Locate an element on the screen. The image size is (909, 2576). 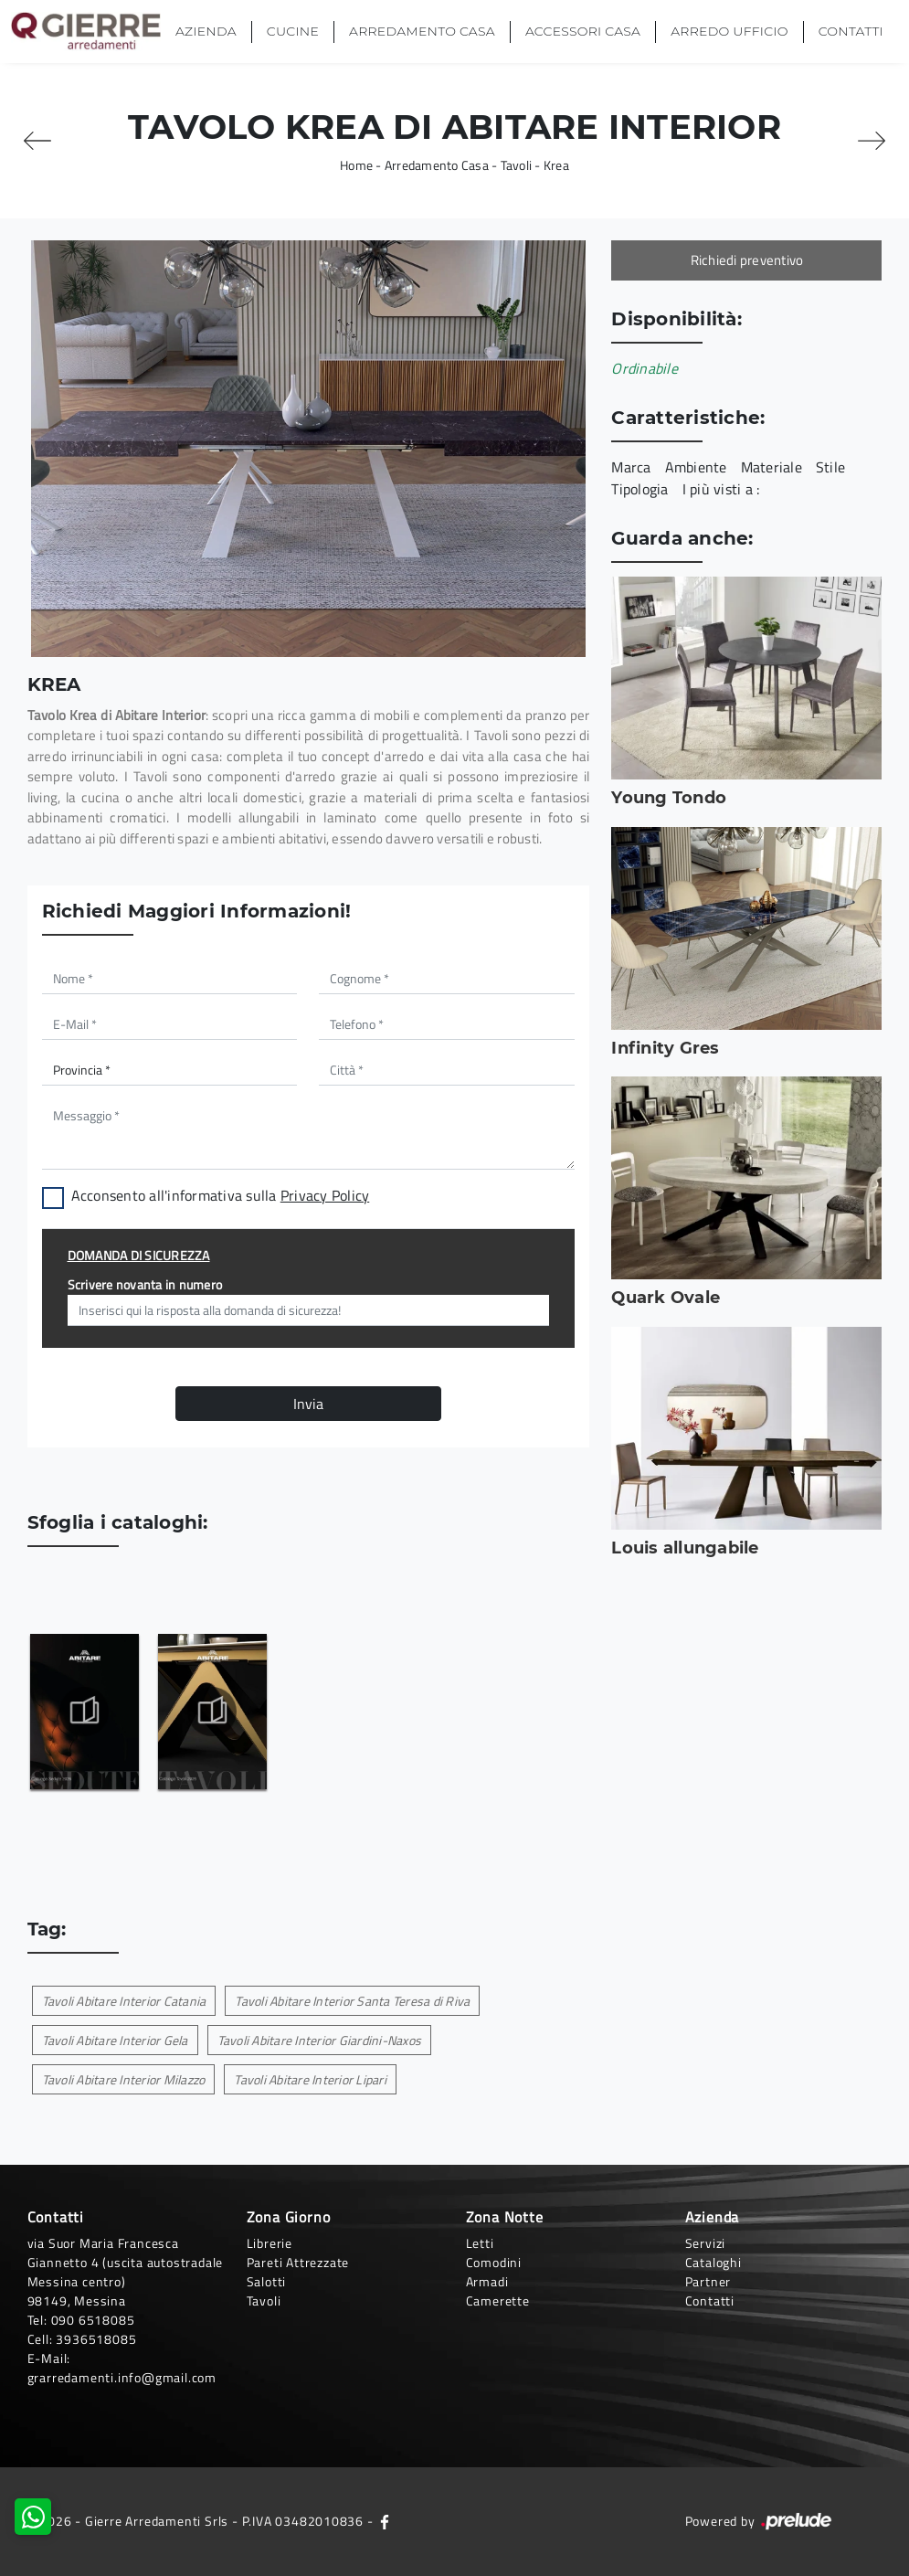
Armadi is located at coordinates (487, 2281).